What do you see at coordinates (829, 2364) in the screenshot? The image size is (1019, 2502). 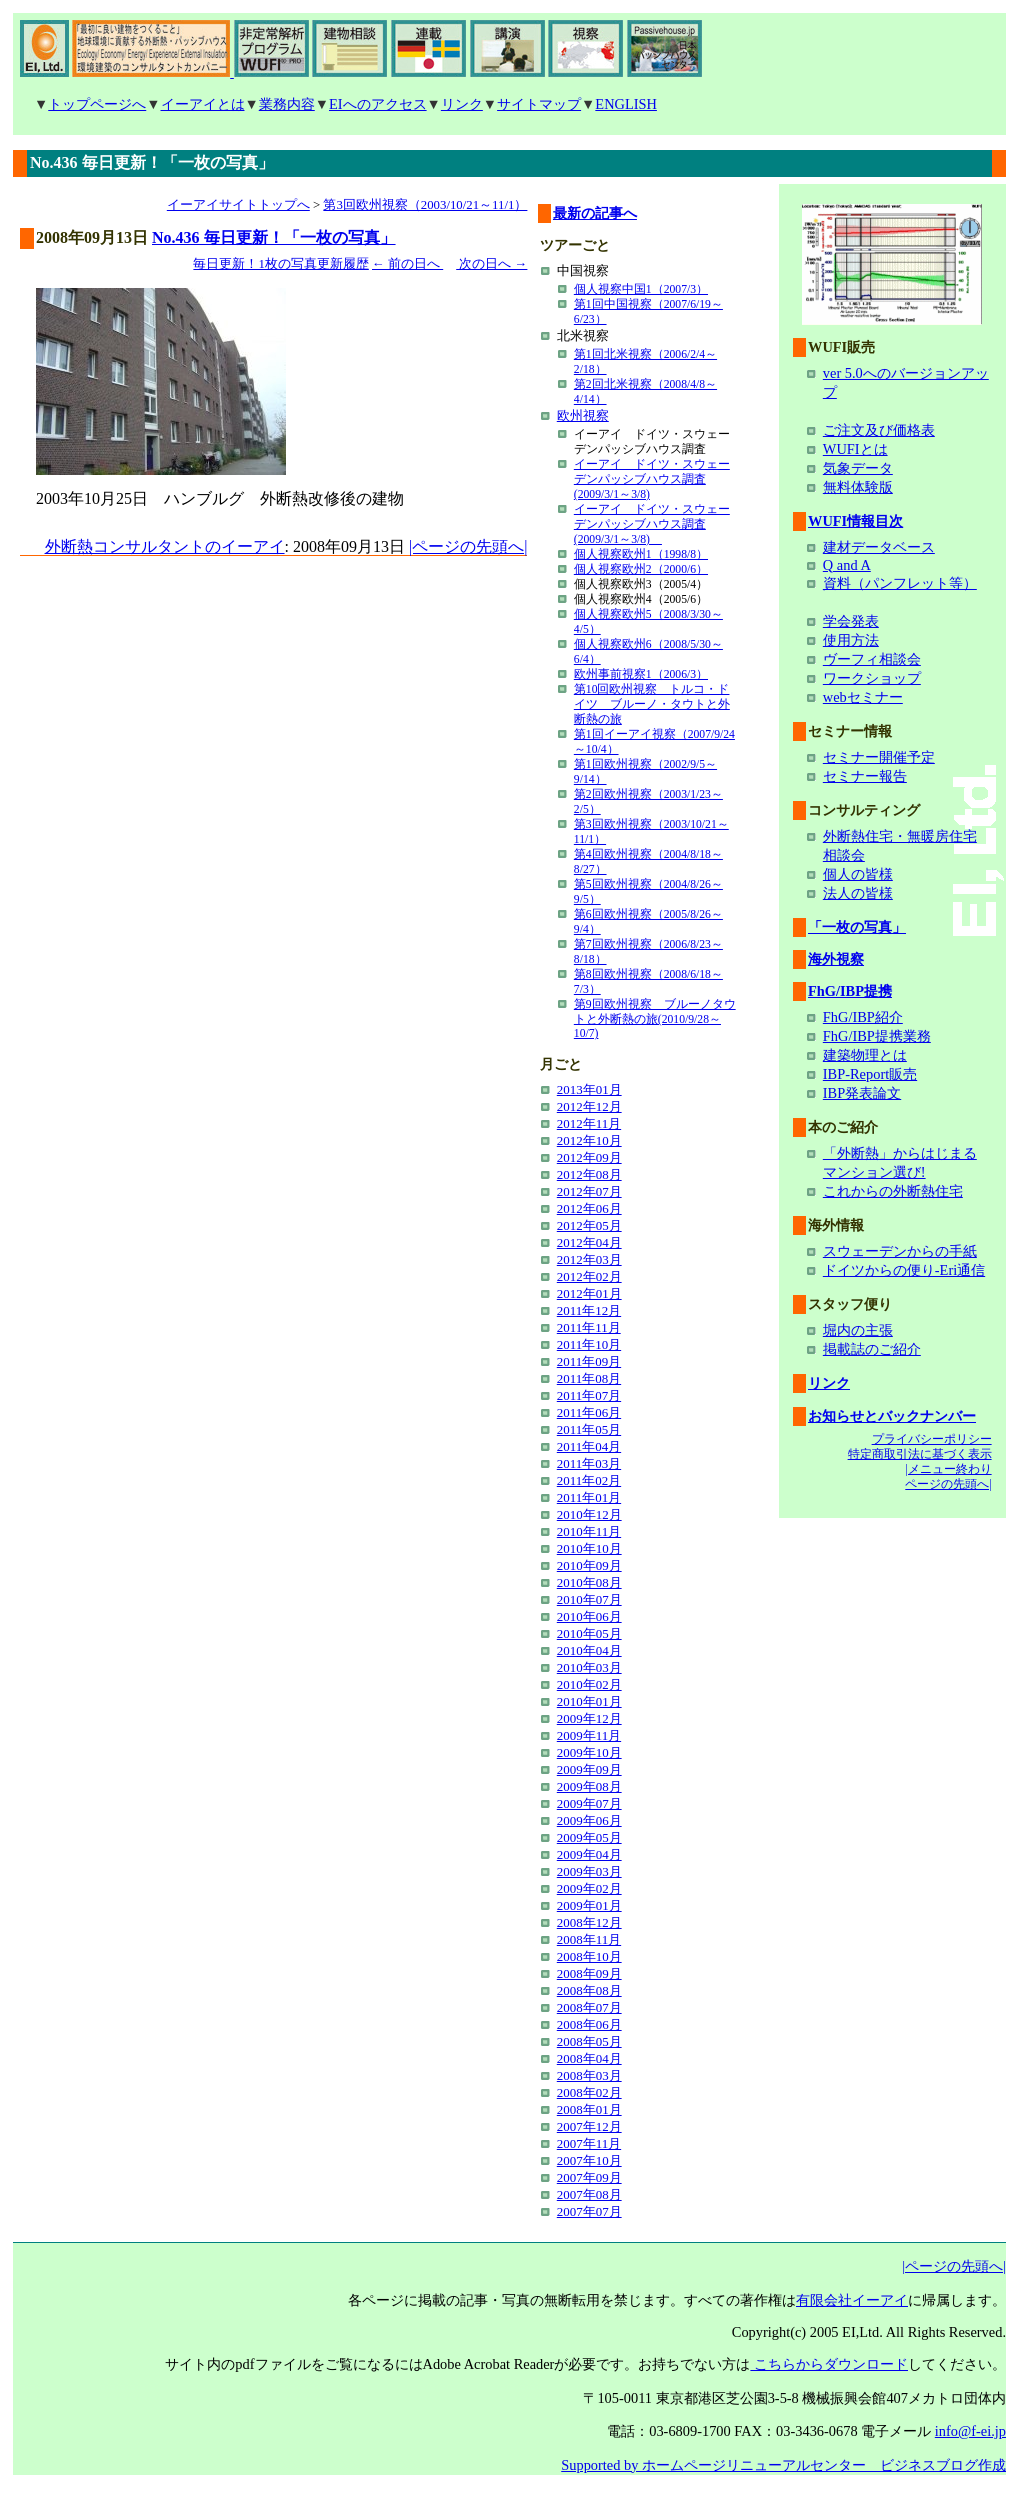 I see `こちらからダウンロード` at bounding box center [829, 2364].